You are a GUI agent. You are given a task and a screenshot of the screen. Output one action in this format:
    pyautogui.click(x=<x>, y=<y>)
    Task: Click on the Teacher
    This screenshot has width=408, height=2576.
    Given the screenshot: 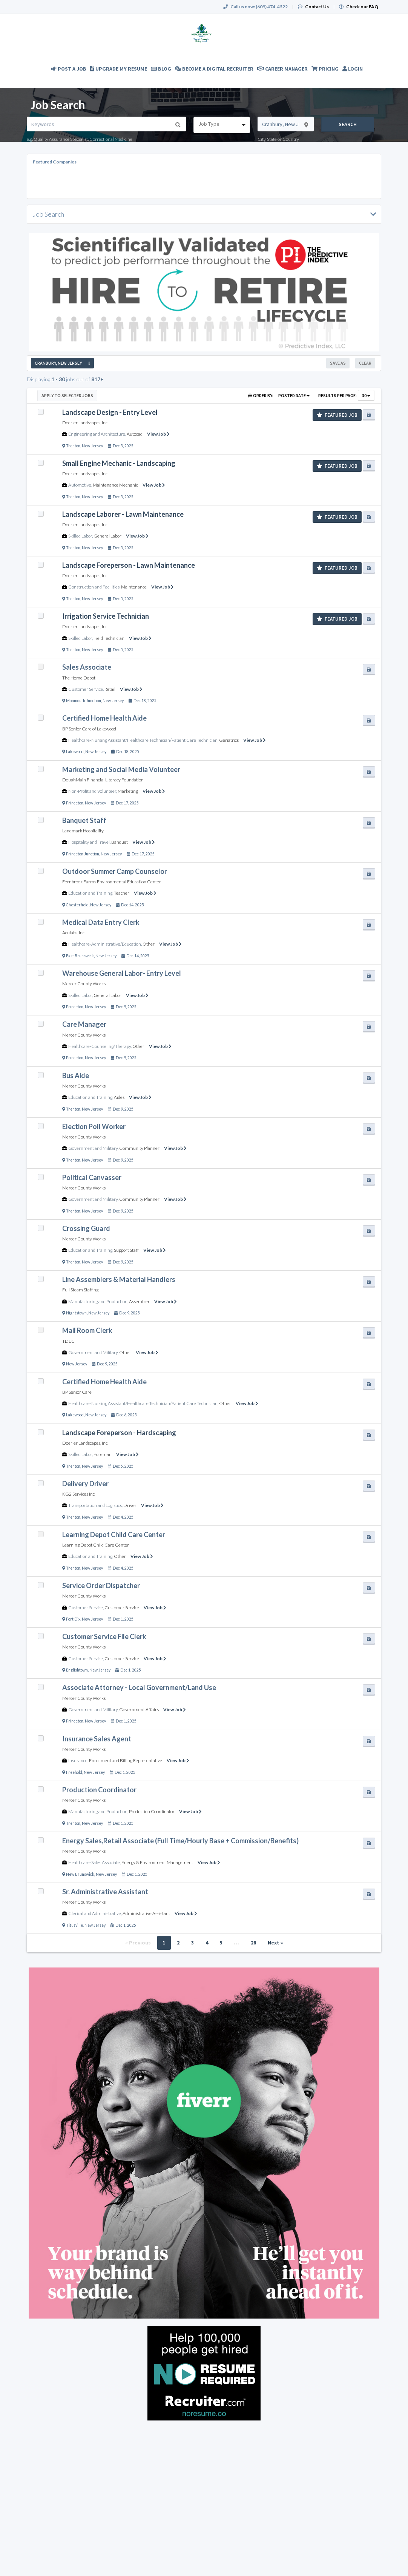 What is the action you would take?
    pyautogui.click(x=121, y=893)
    